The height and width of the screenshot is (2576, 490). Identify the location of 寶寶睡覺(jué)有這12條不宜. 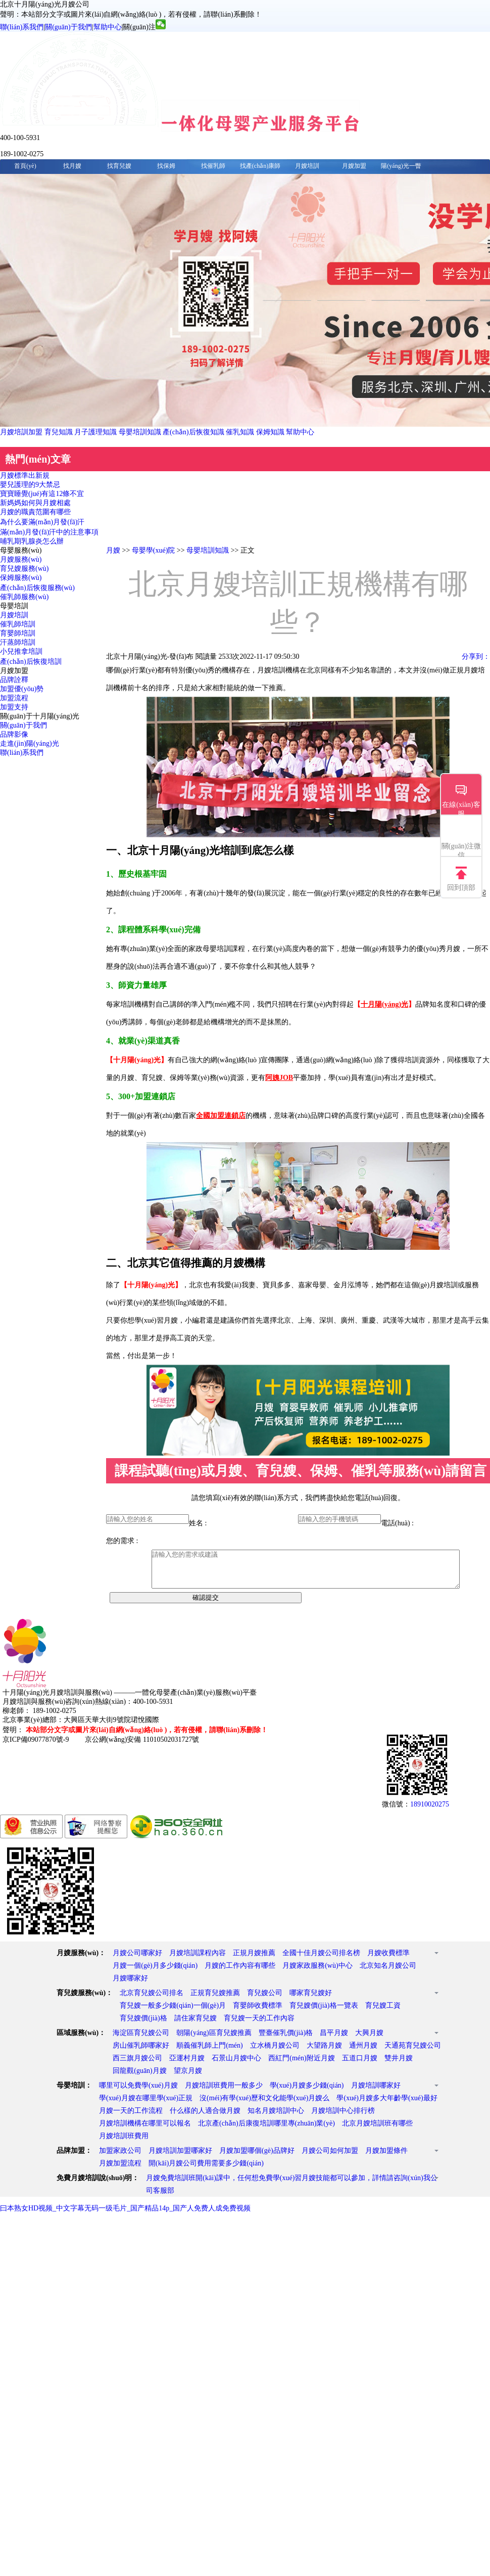
(42, 494).